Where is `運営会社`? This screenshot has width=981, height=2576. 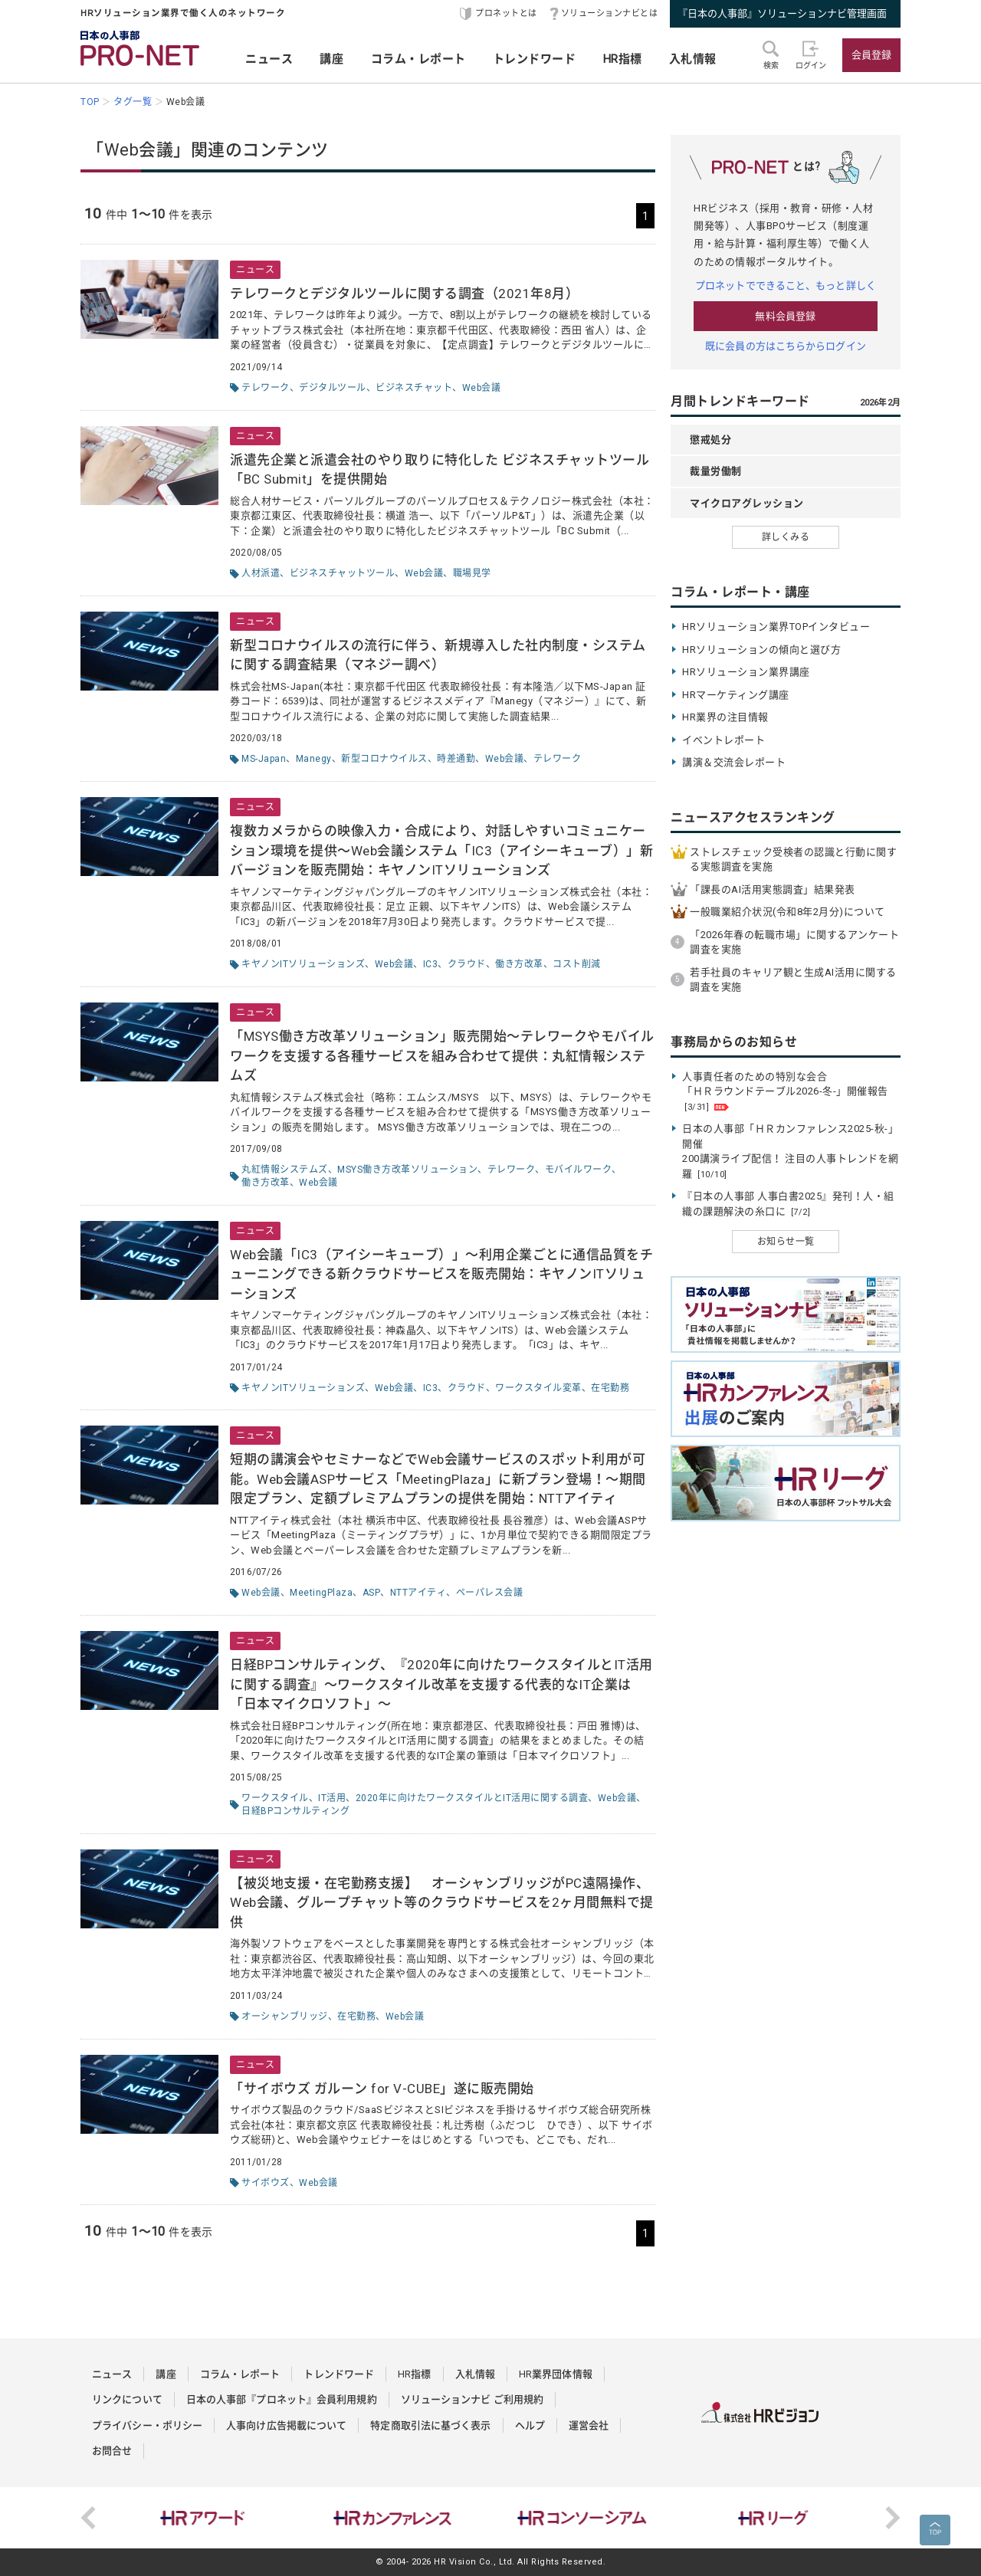
運営会社 is located at coordinates (589, 2425).